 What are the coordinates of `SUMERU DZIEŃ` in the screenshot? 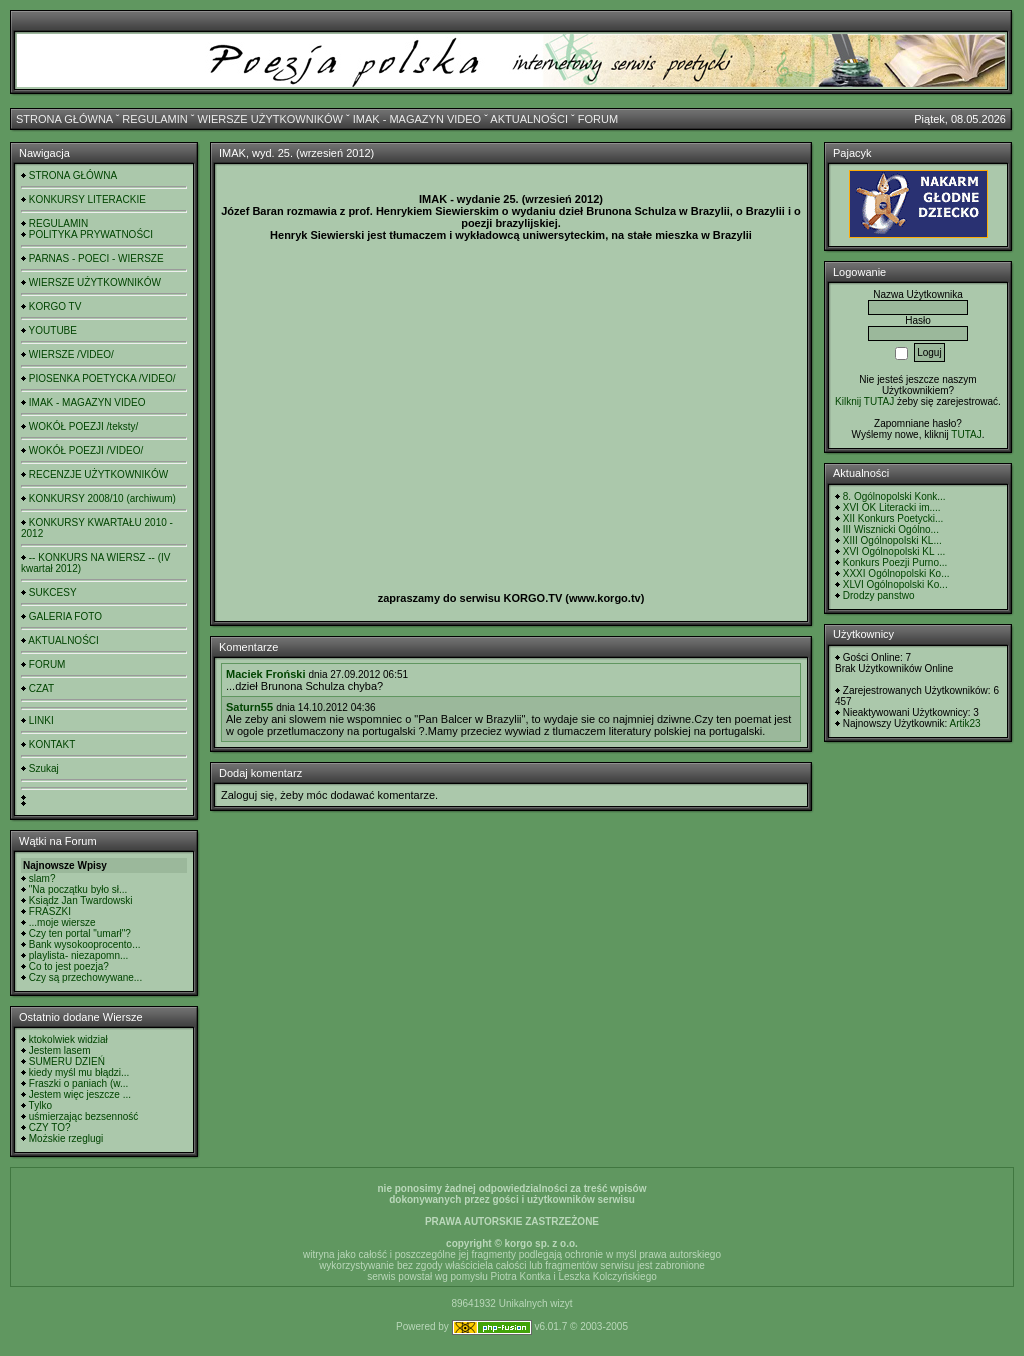 It's located at (67, 1061).